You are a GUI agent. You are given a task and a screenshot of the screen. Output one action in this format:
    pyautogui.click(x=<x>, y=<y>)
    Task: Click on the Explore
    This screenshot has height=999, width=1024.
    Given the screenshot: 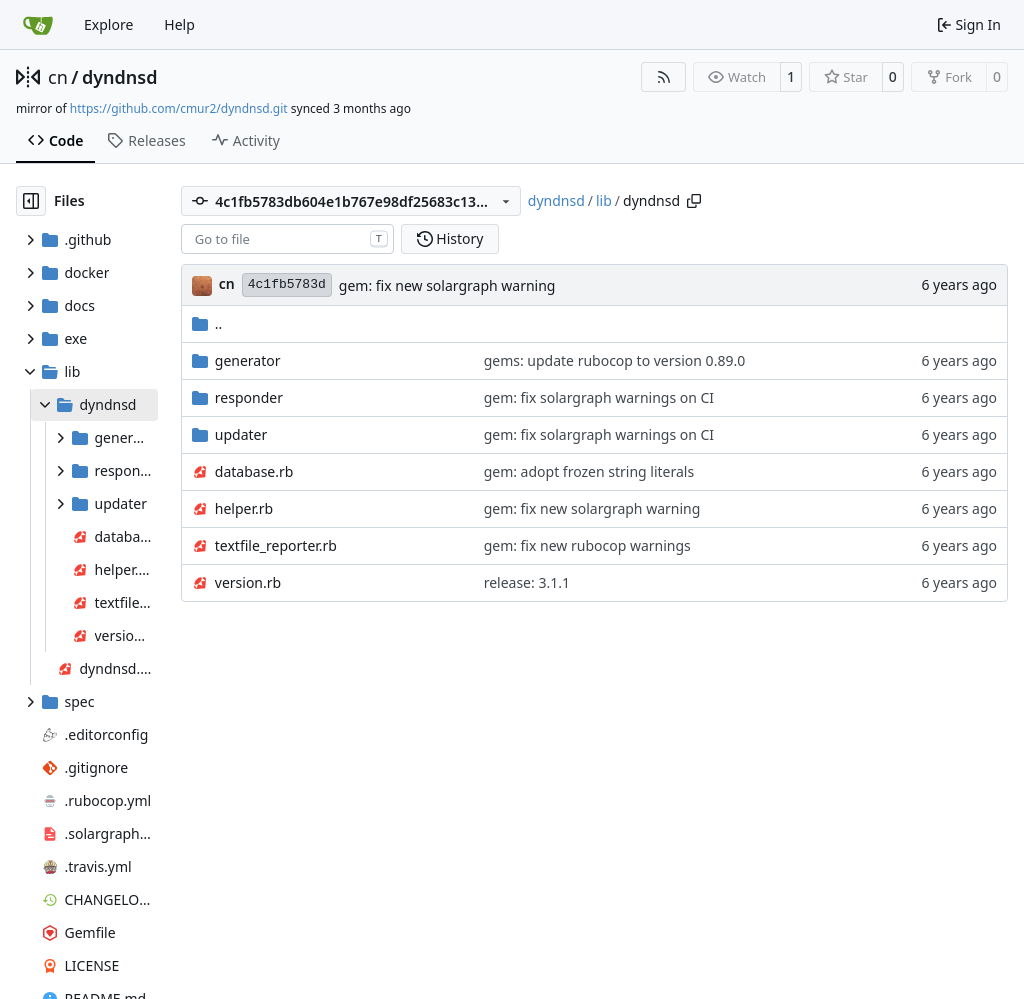 What is the action you would take?
    pyautogui.click(x=108, y=24)
    